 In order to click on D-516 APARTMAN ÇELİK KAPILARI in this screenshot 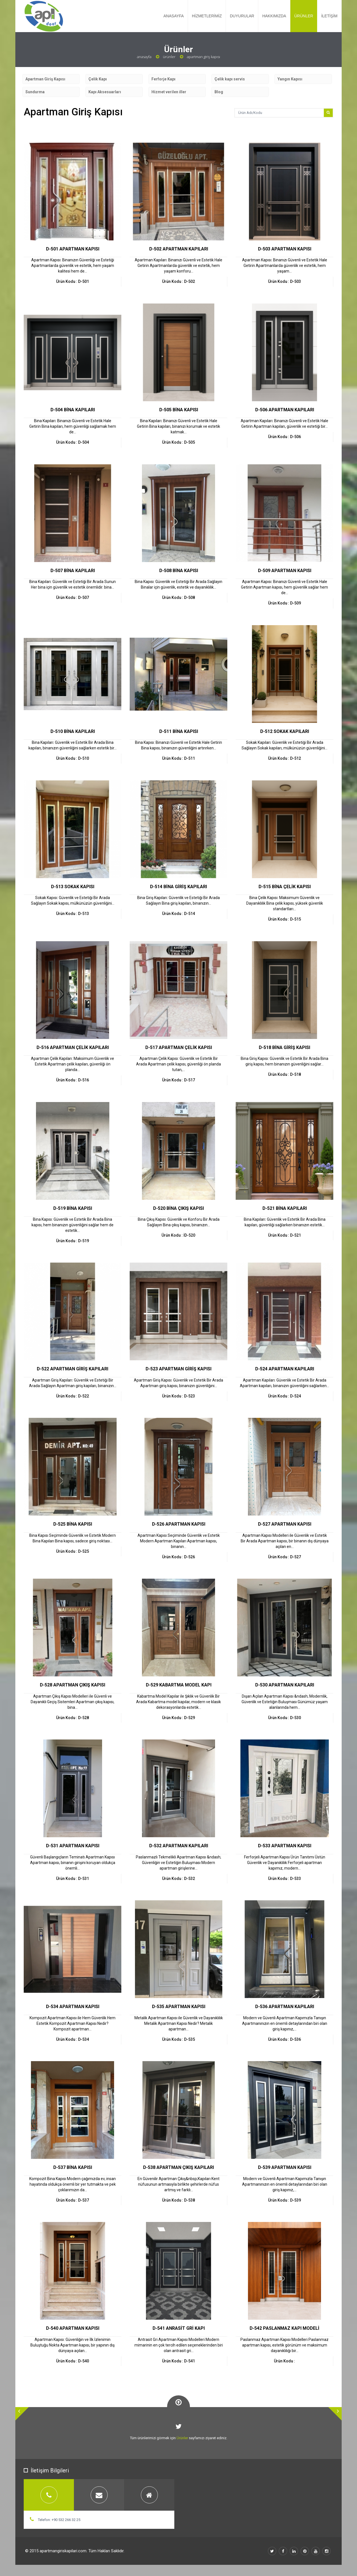, I will do `click(73, 1047)`.